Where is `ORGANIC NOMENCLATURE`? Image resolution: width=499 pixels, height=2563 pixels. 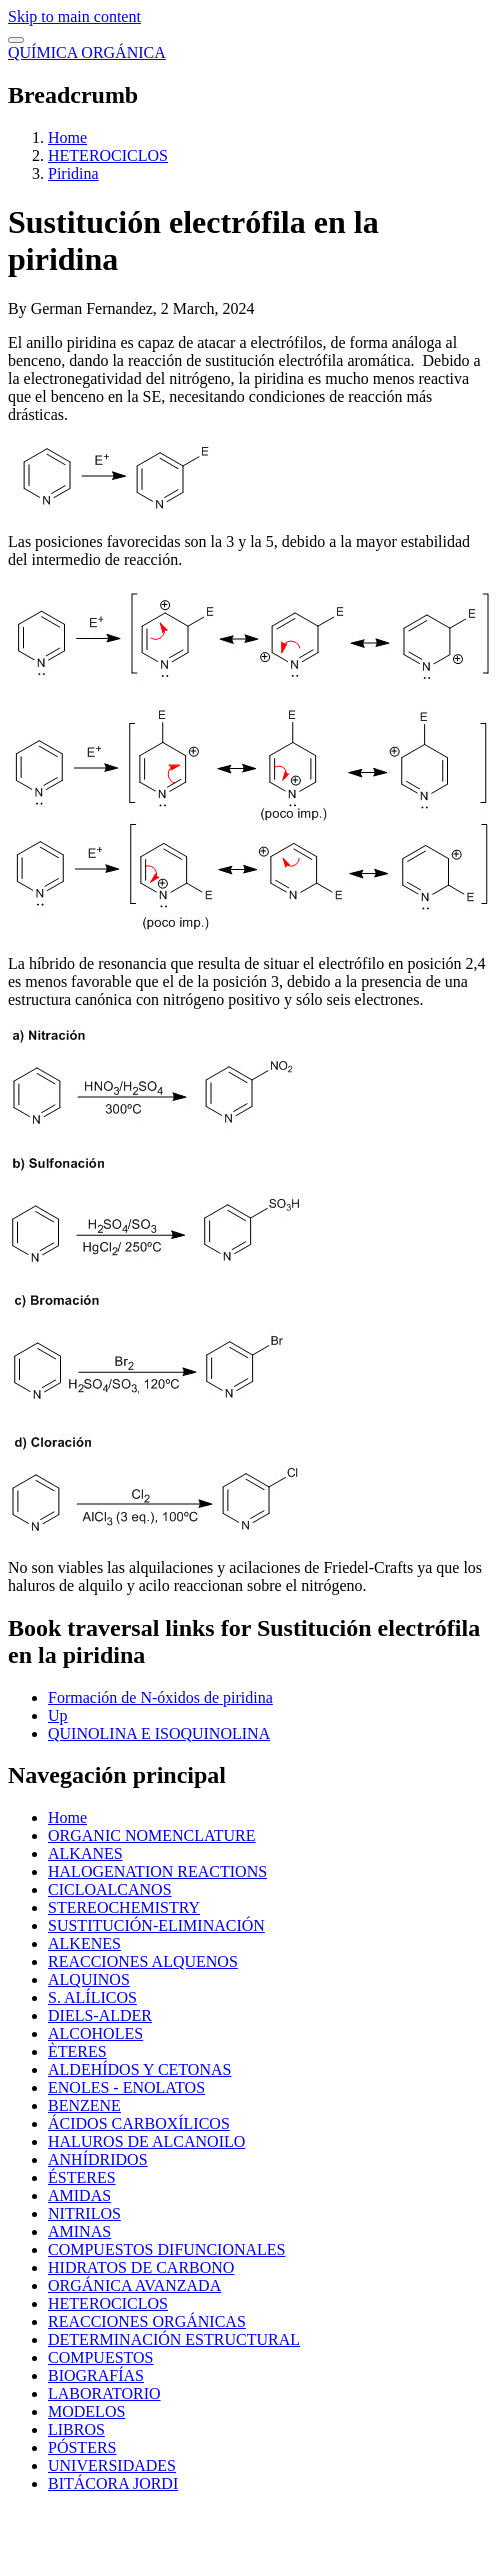
ORGANIC NOMENCLATURE is located at coordinates (152, 1835).